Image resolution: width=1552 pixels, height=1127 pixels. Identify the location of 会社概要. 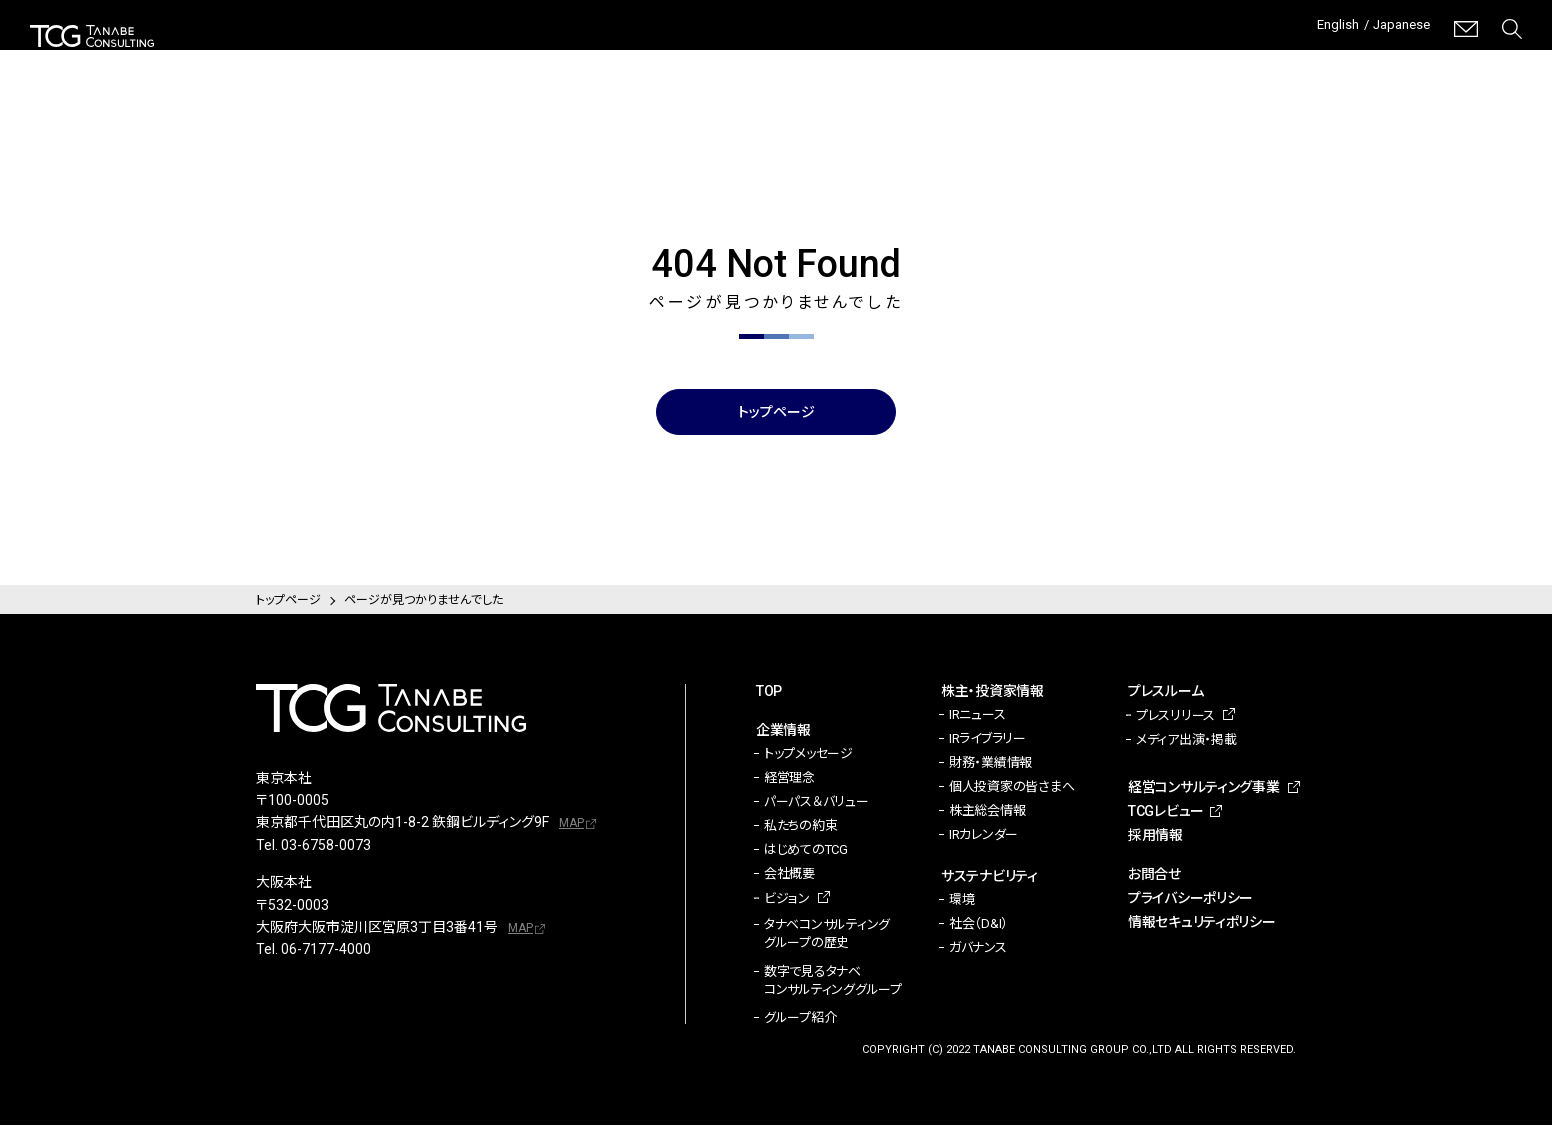
(789, 875).